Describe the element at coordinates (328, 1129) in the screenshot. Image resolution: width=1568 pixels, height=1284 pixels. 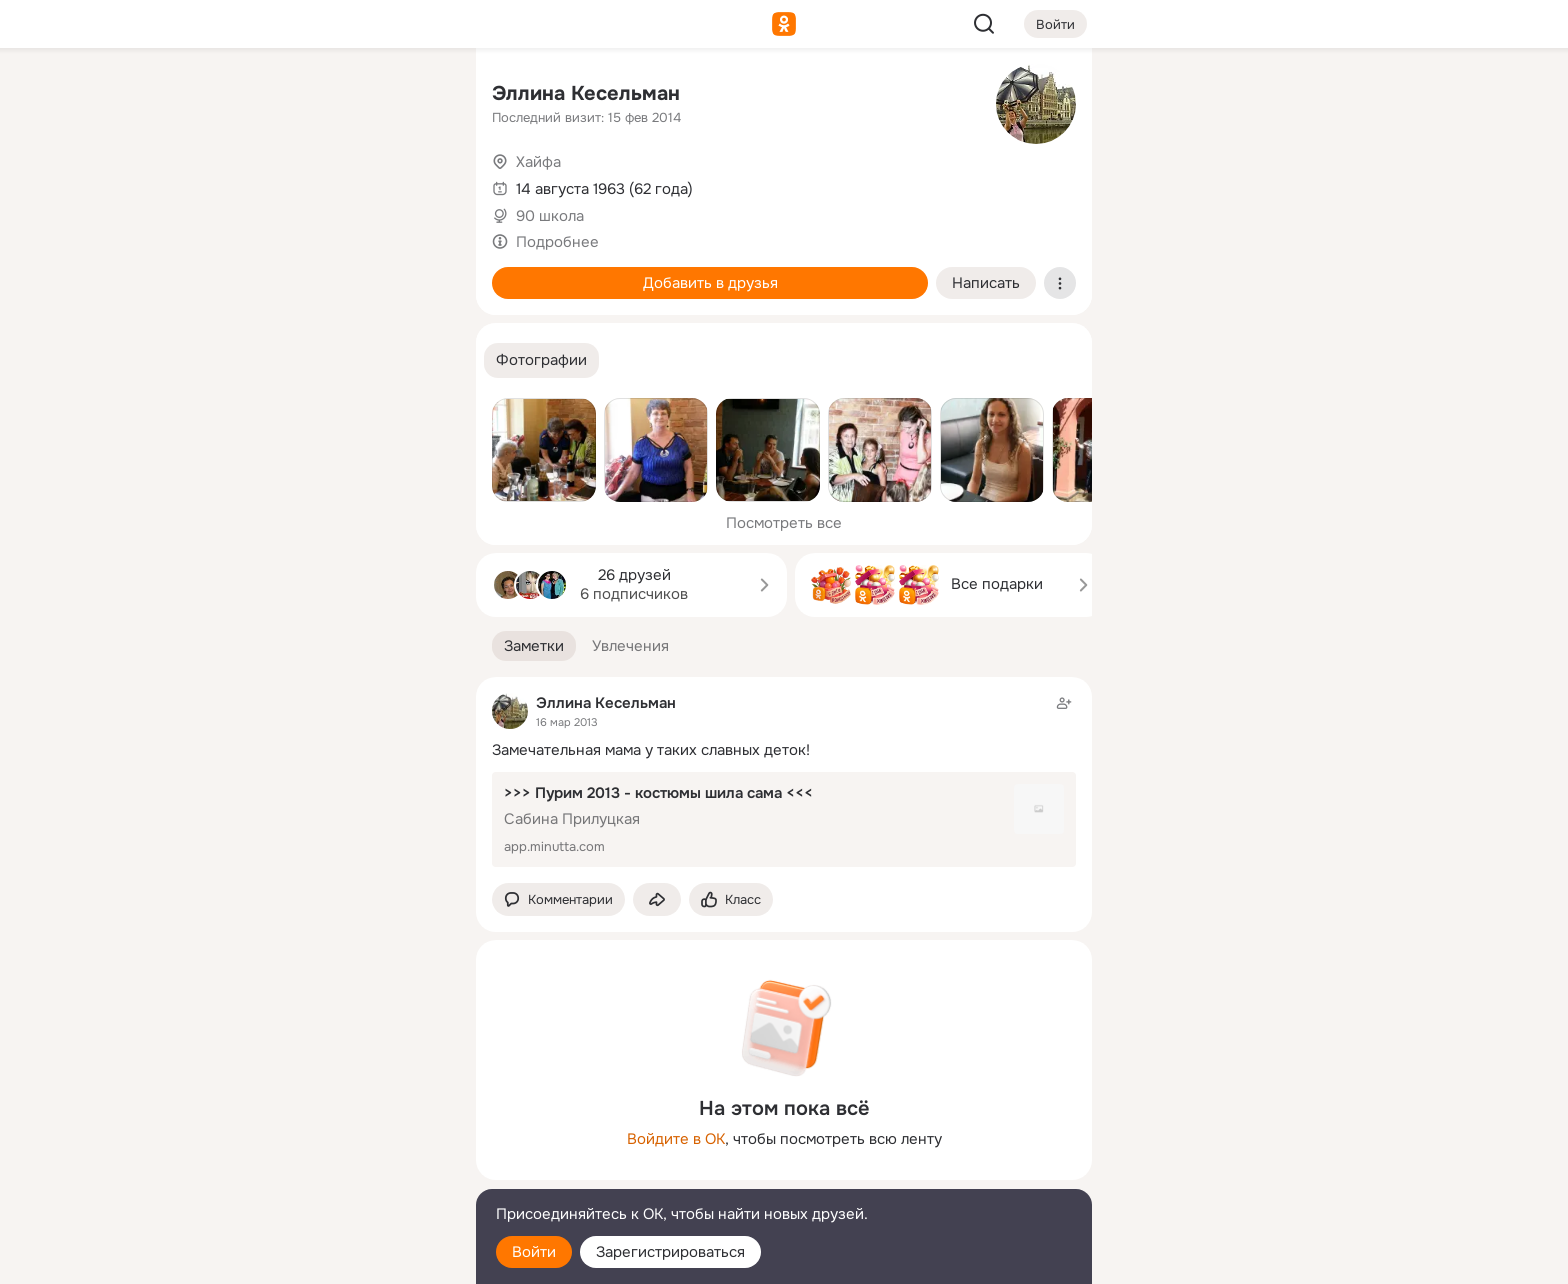
I see `[Ещё]` at that location.